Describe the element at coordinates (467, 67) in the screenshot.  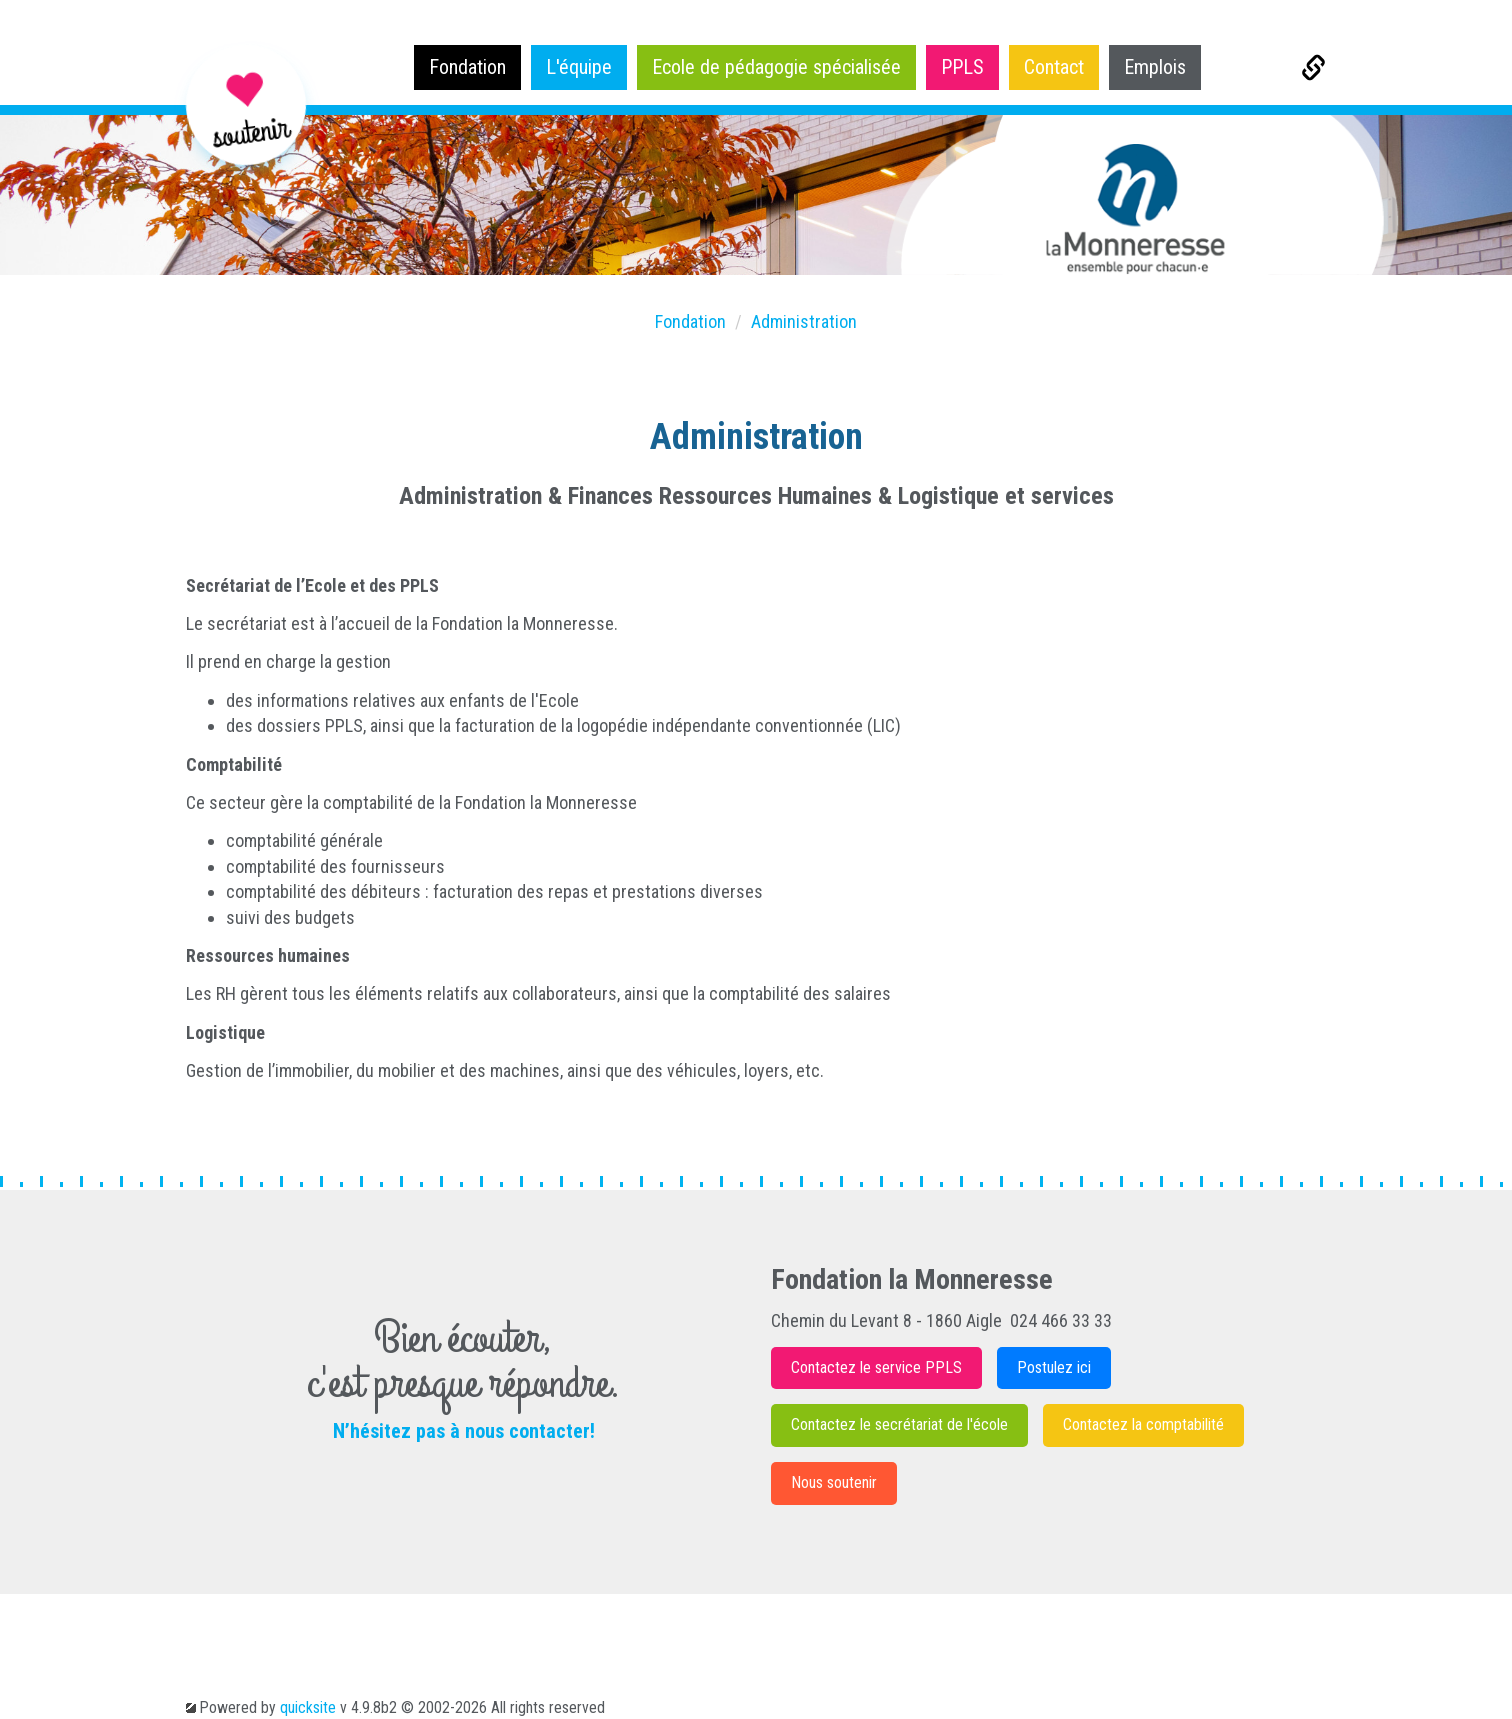
I see `Fondation` at that location.